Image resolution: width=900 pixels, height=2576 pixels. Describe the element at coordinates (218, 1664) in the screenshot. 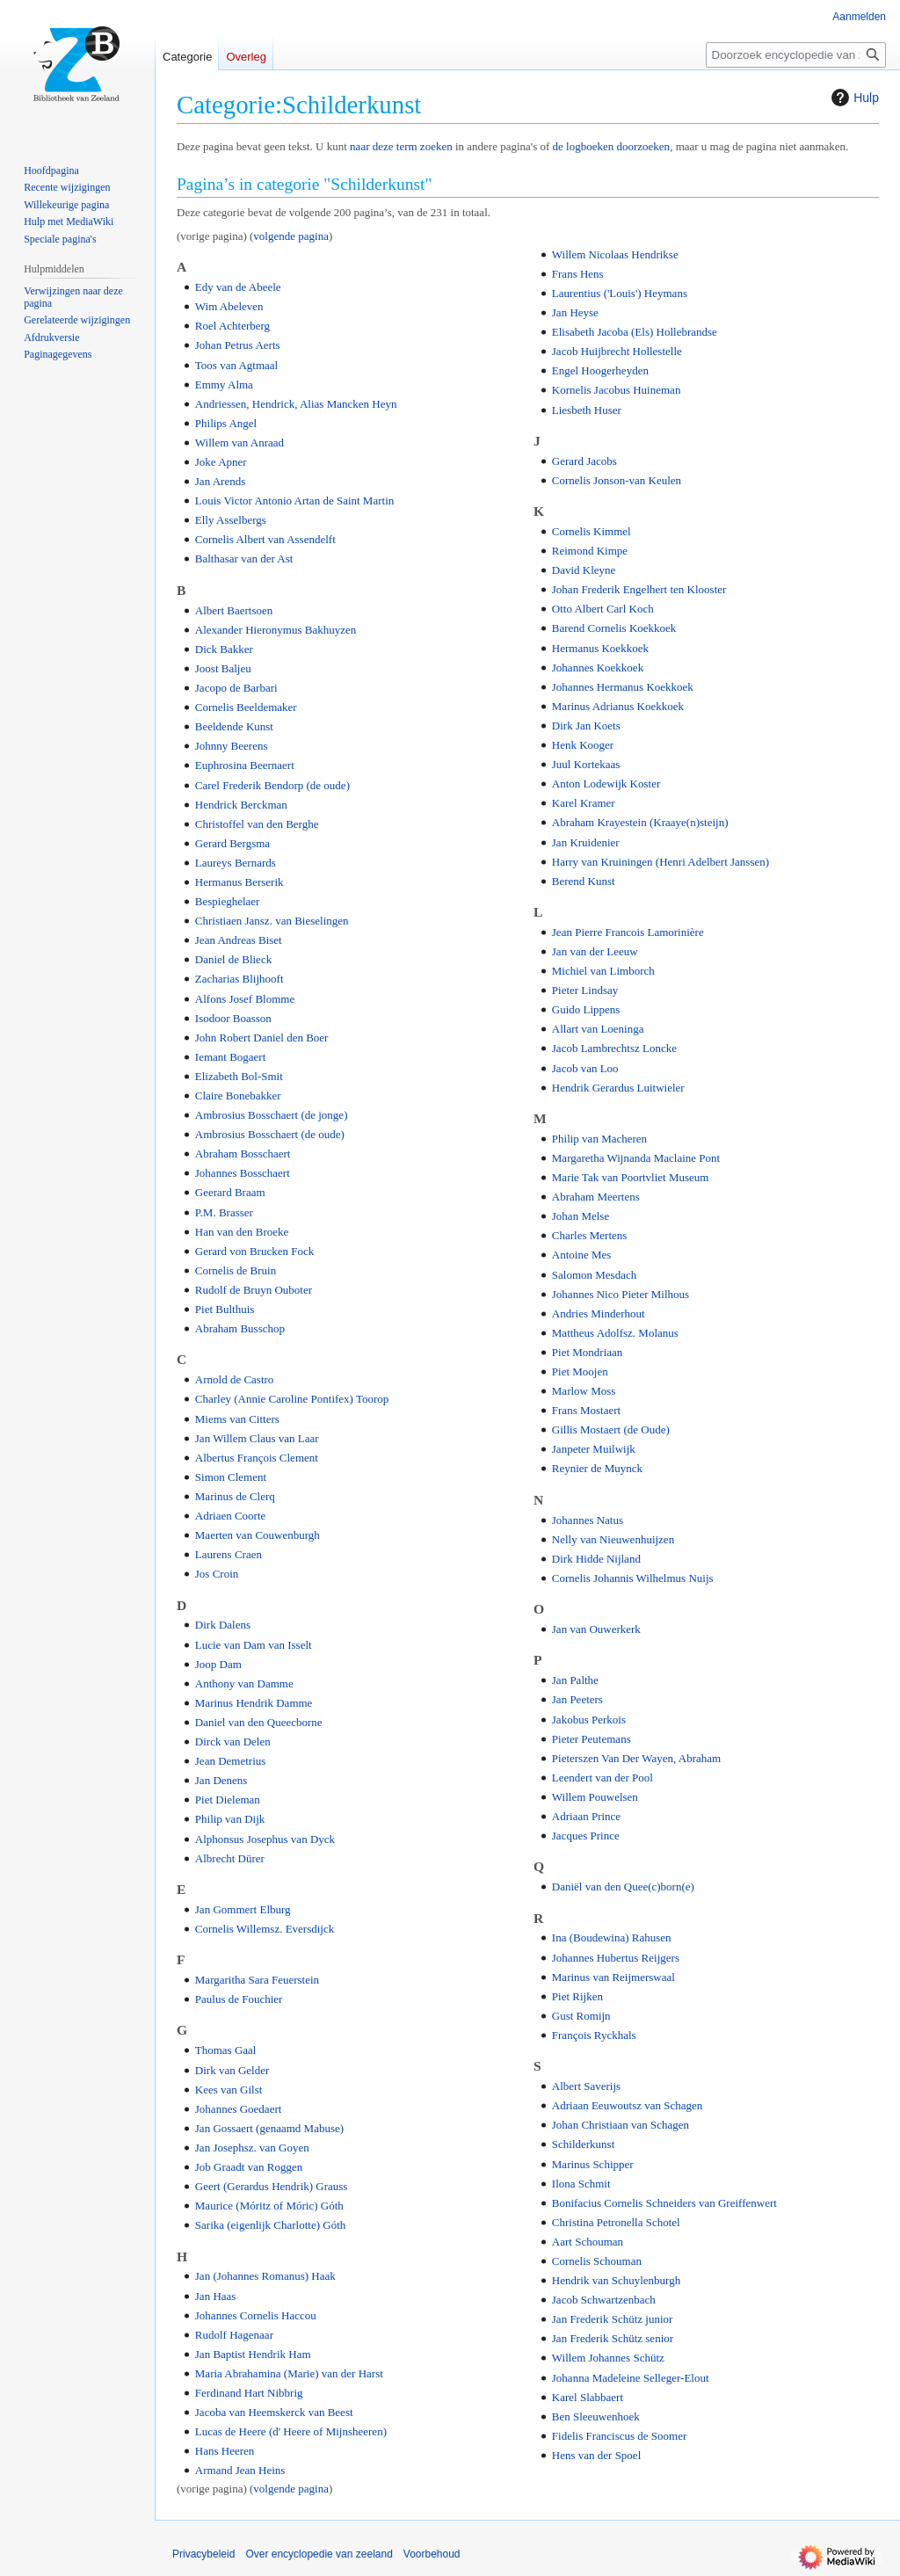

I see `Joop Dam` at that location.